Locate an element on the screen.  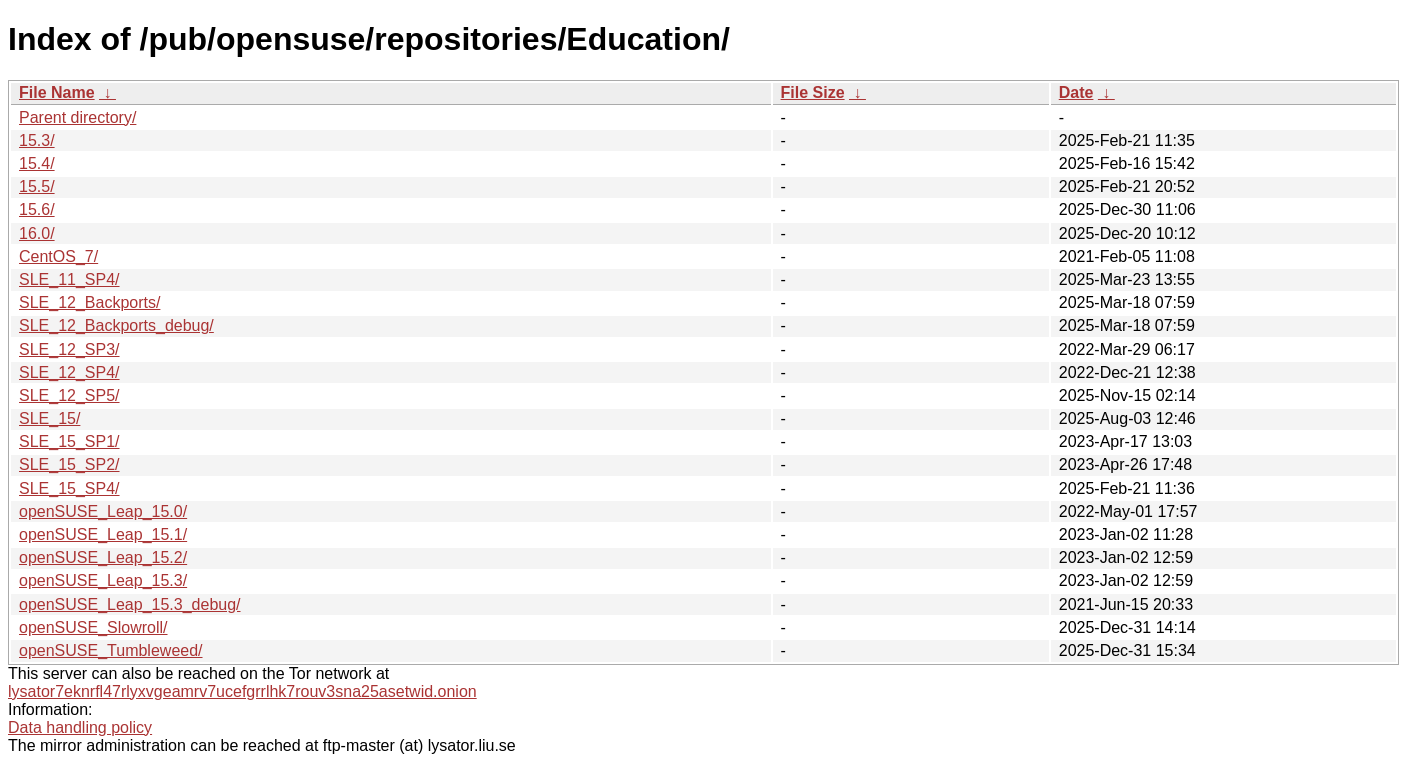
File Size is located at coordinates (813, 92).